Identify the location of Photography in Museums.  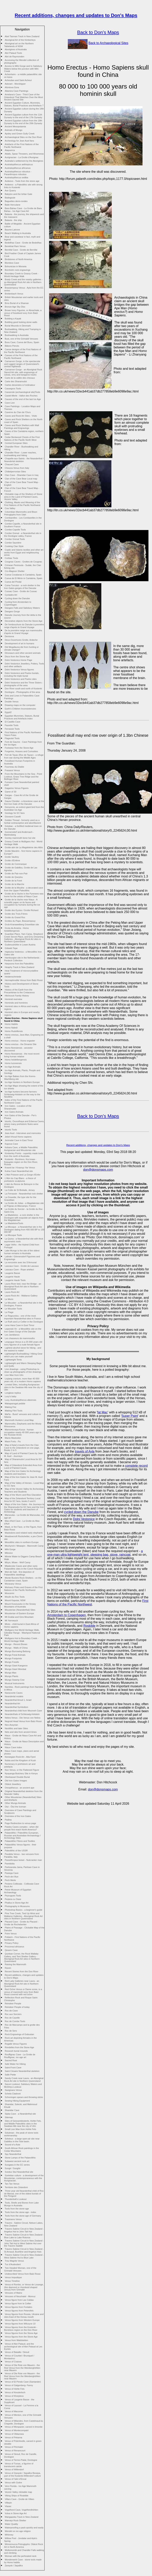
(17, 1906).